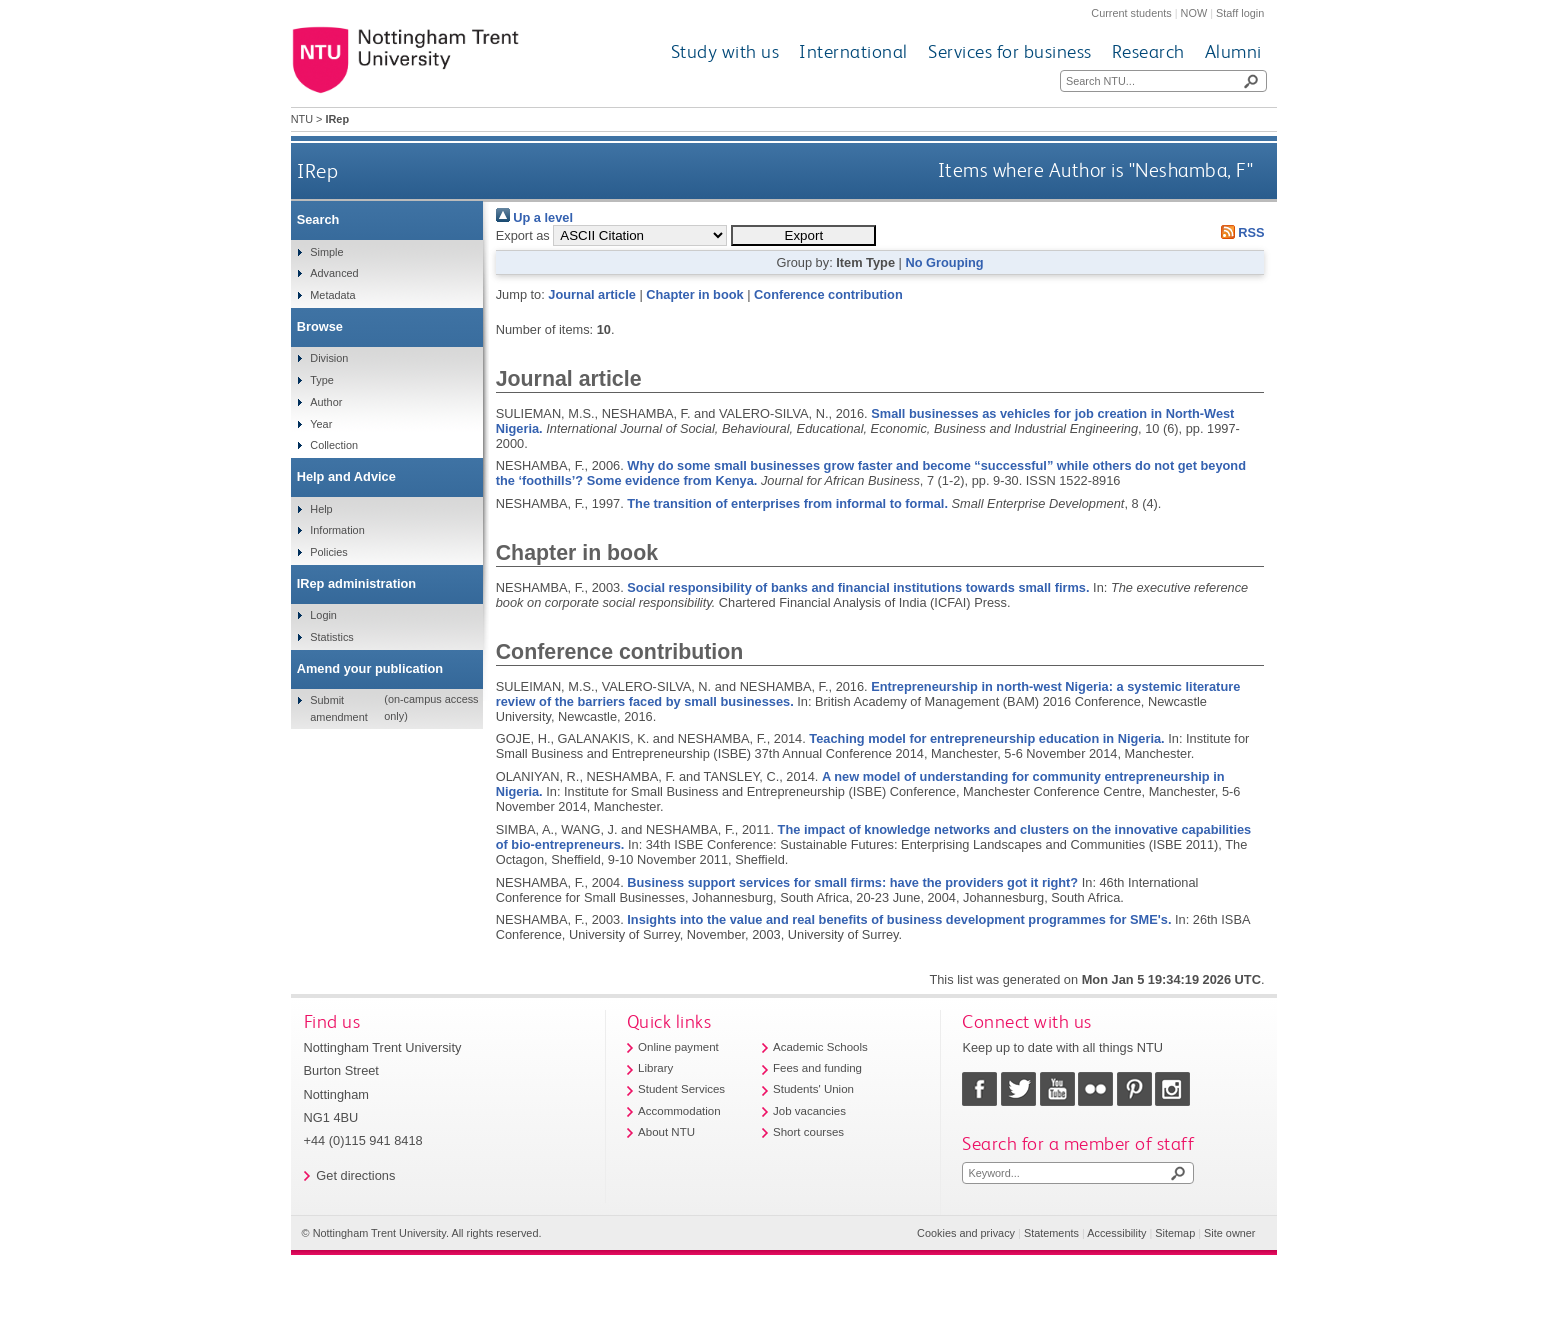  Describe the element at coordinates (1233, 51) in the screenshot. I see `Alumni` at that location.